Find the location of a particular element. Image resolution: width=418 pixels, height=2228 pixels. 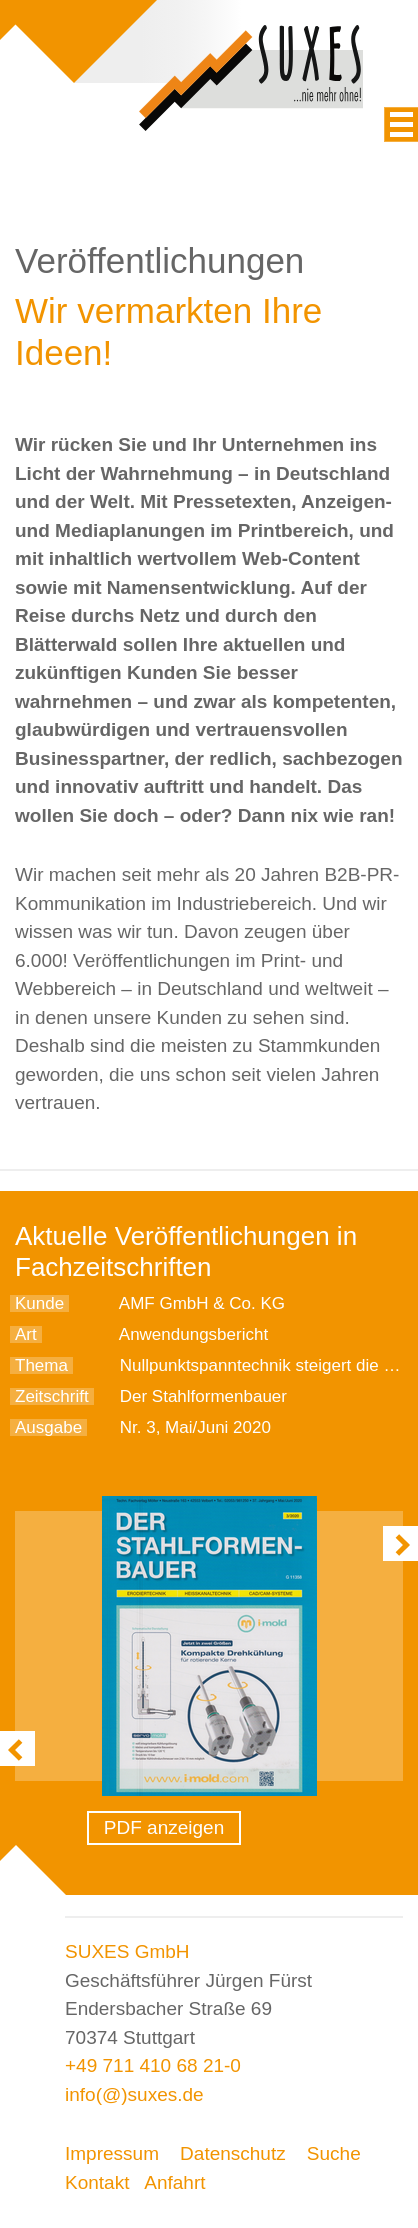

info(@)suxes.de is located at coordinates (134, 2094).